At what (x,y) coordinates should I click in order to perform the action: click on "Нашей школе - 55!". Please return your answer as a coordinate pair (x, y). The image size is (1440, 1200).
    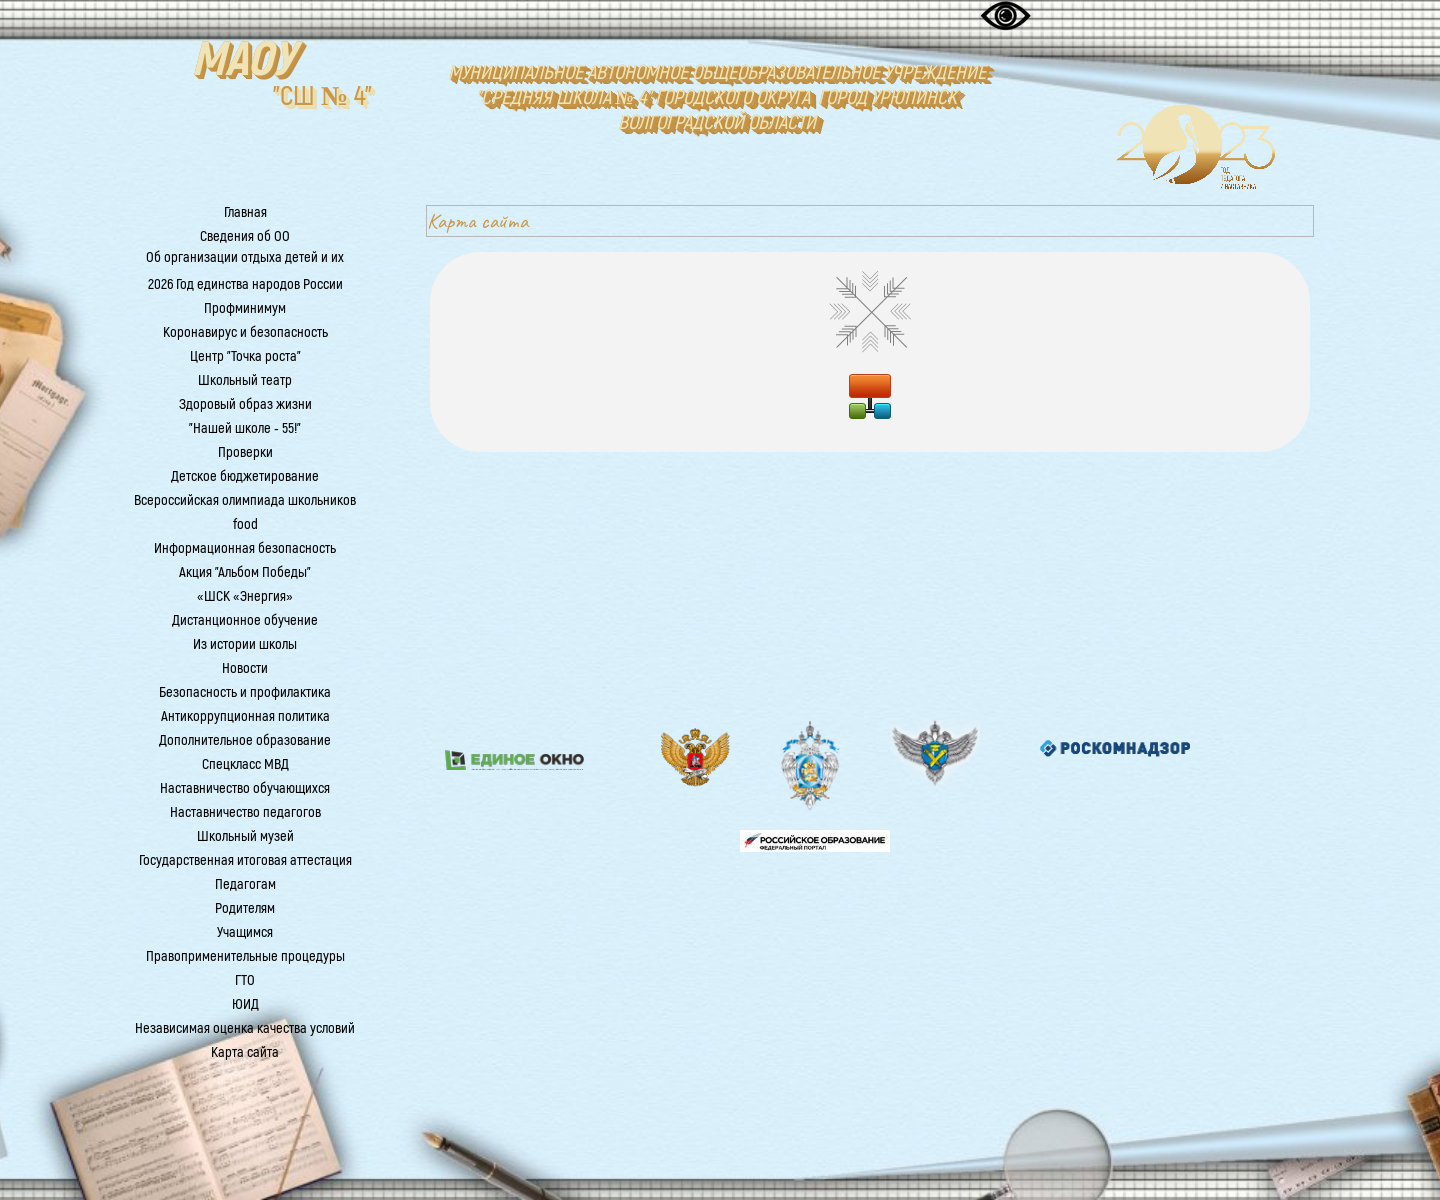
    Looking at the image, I should click on (245, 428).